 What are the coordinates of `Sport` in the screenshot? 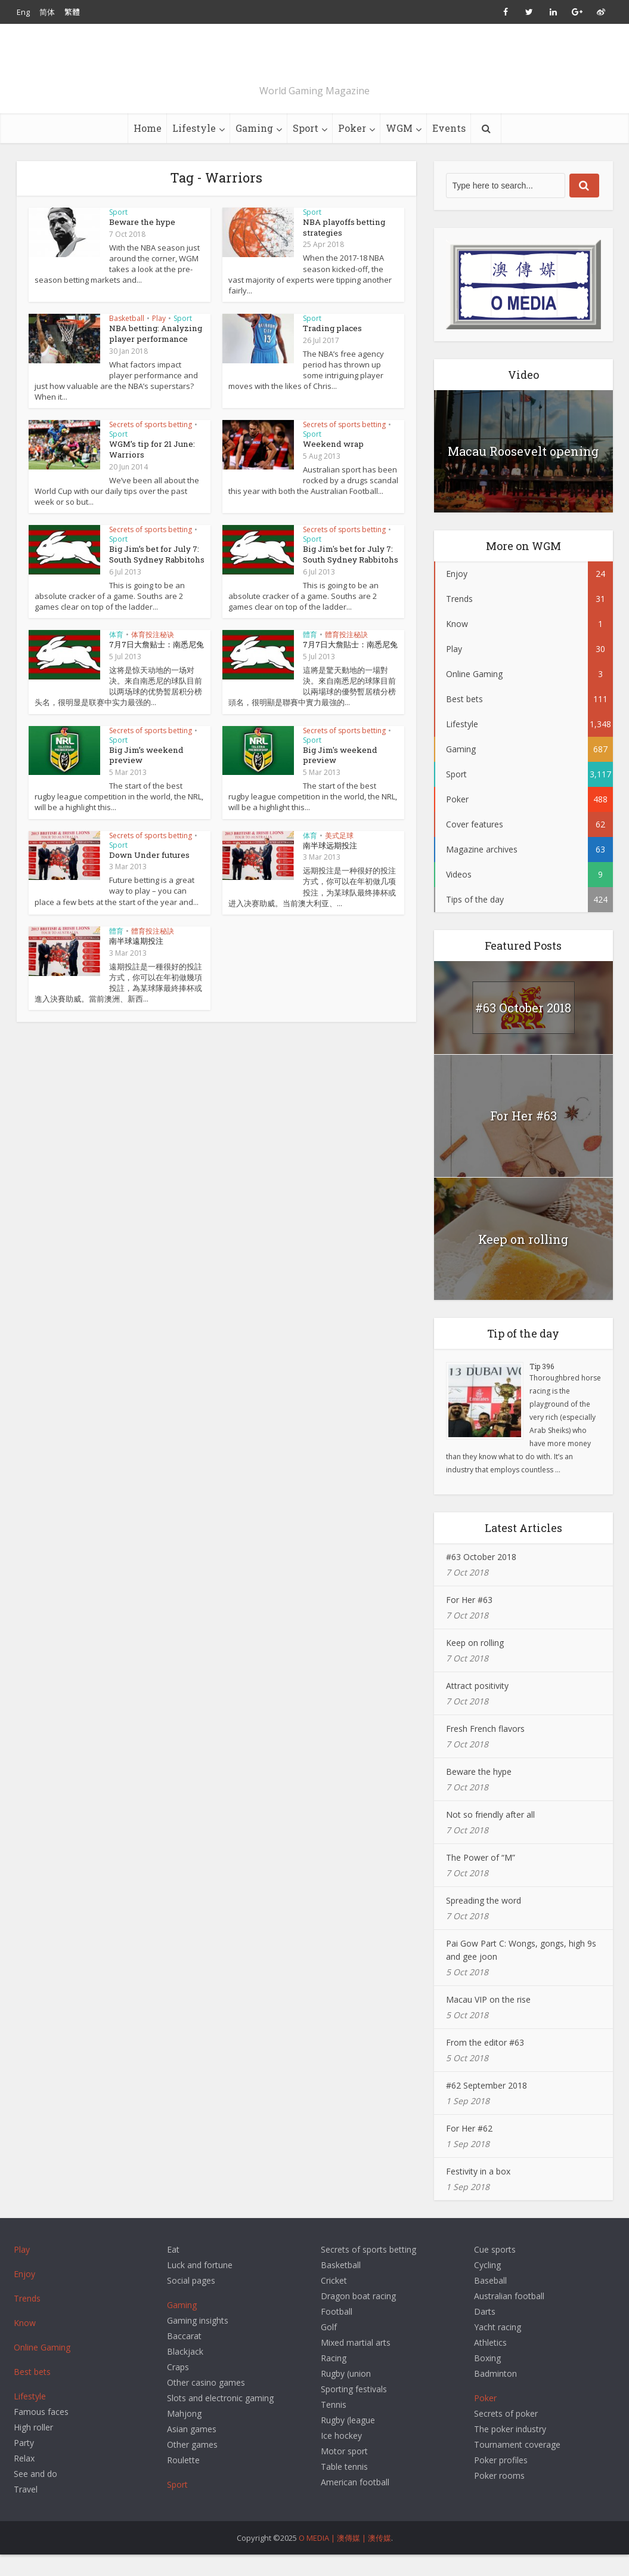 It's located at (305, 149).